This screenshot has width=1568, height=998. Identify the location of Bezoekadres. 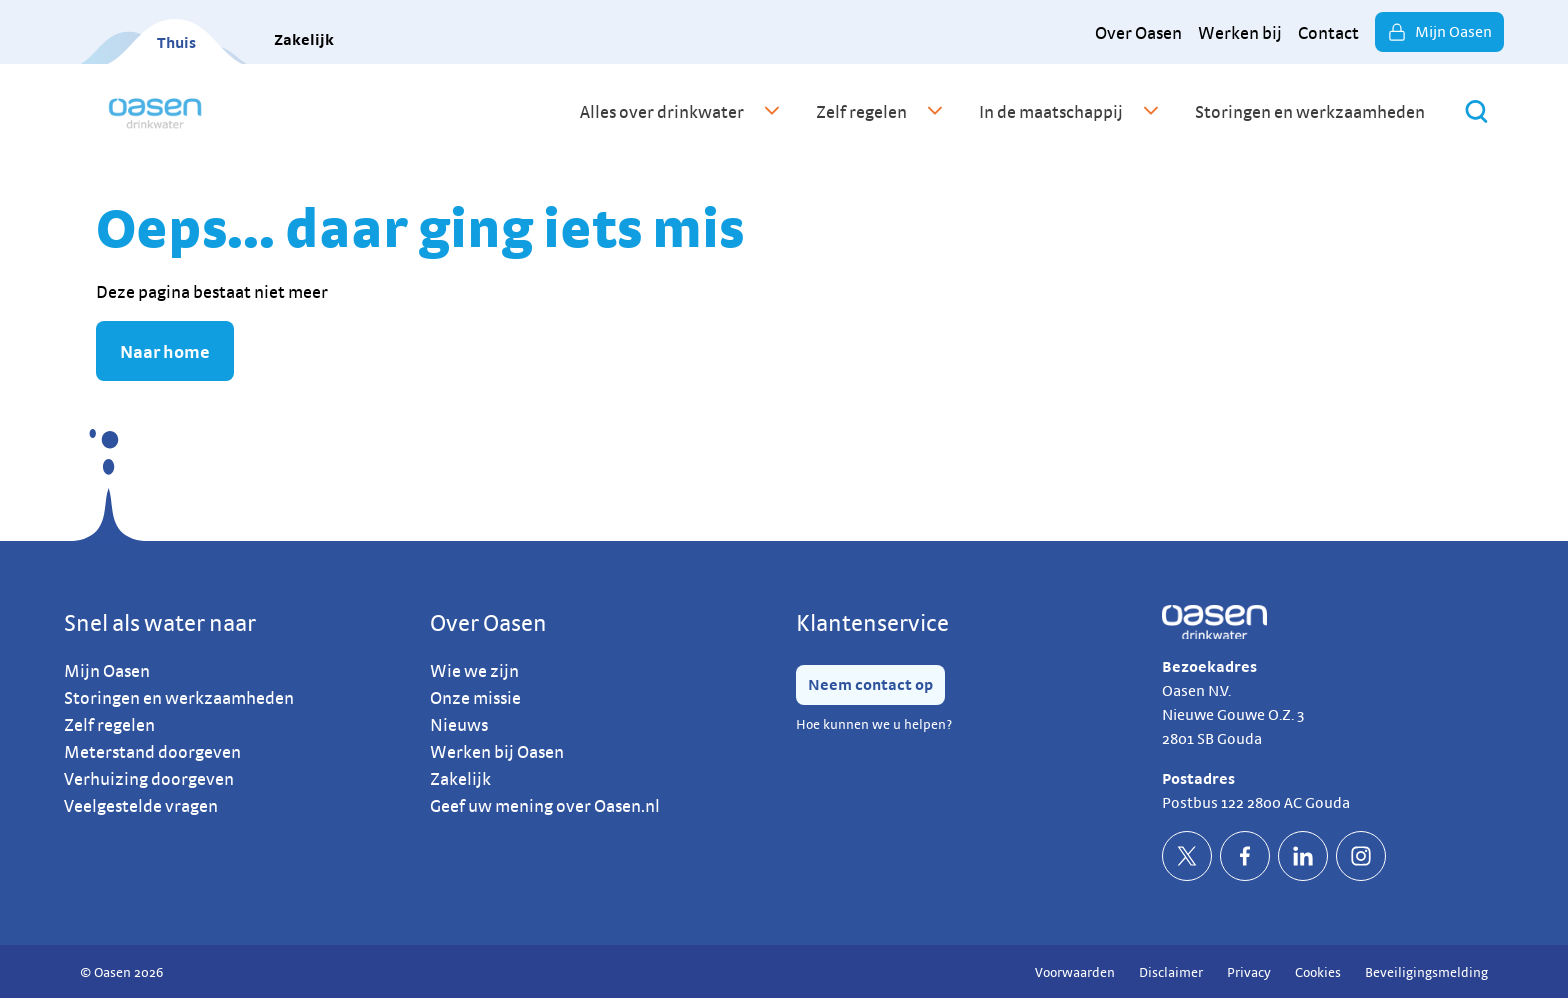
(1209, 666).